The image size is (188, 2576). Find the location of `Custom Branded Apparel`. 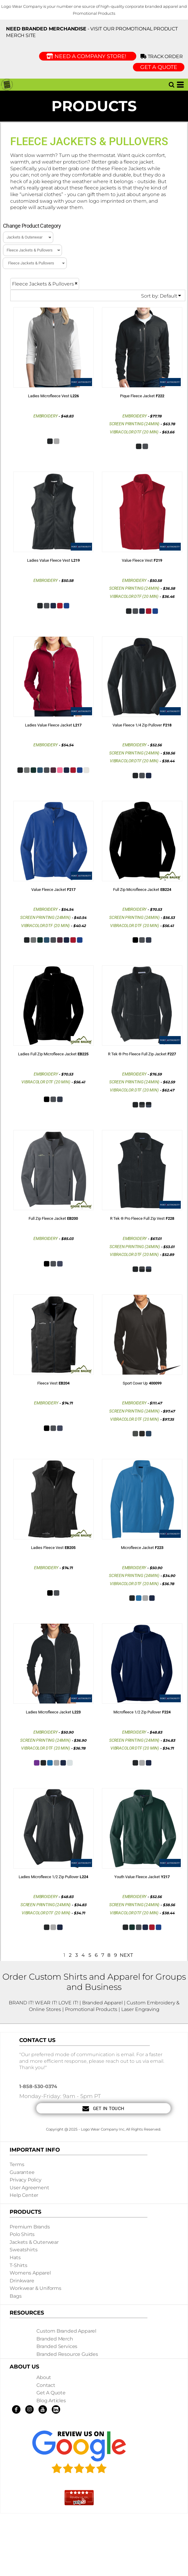

Custom Branded Apparel is located at coordinates (66, 2331).